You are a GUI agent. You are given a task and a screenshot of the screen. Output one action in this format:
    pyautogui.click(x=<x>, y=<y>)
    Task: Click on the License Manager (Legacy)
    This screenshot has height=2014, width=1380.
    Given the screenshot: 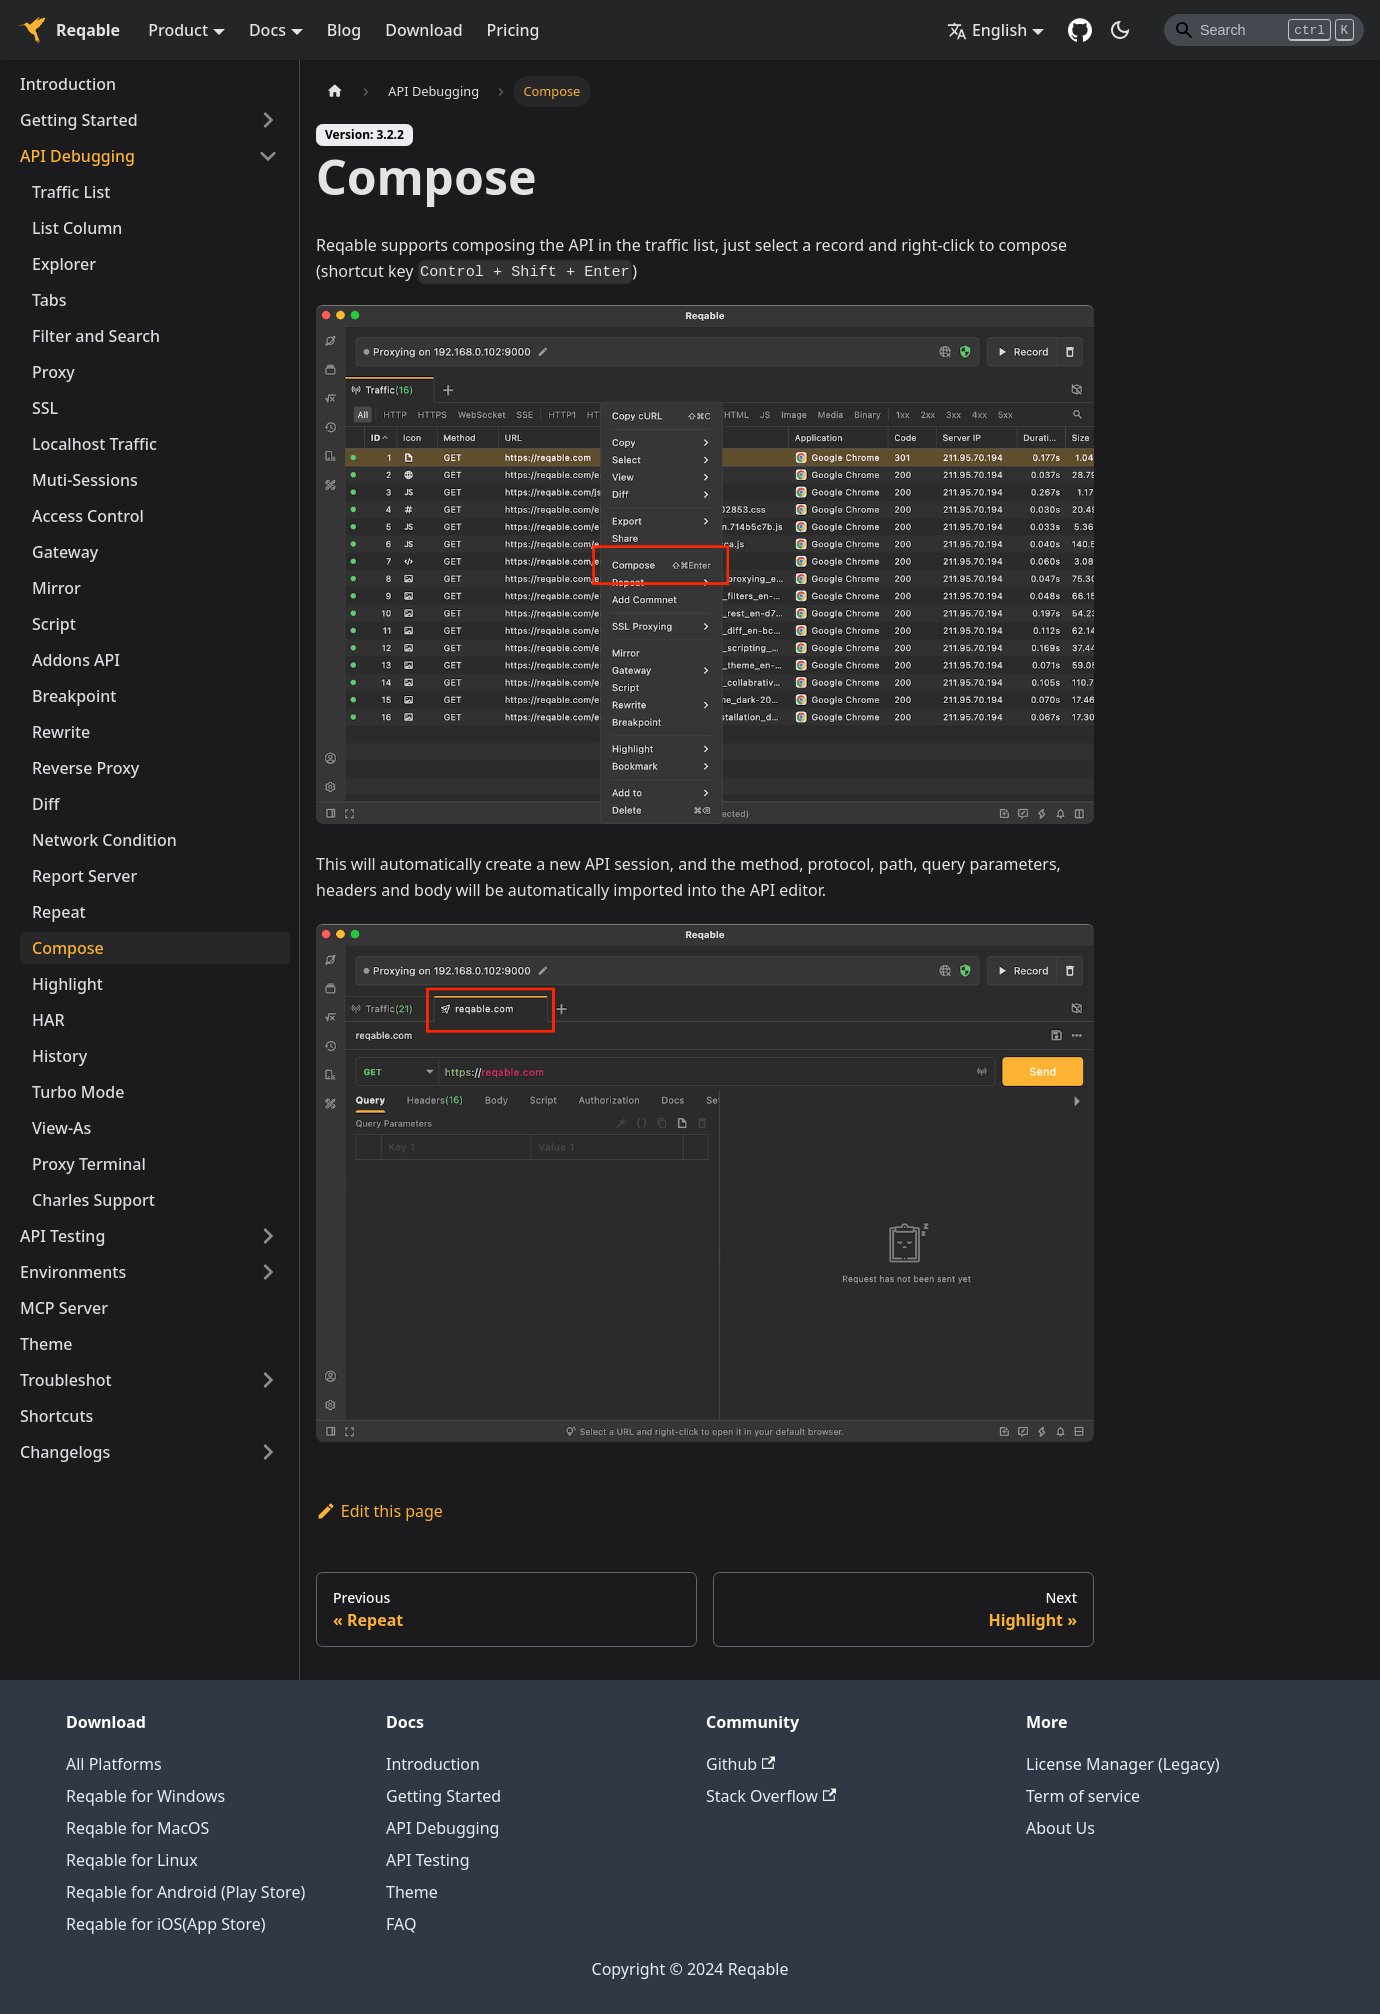 What is the action you would take?
    pyautogui.click(x=1123, y=1764)
    